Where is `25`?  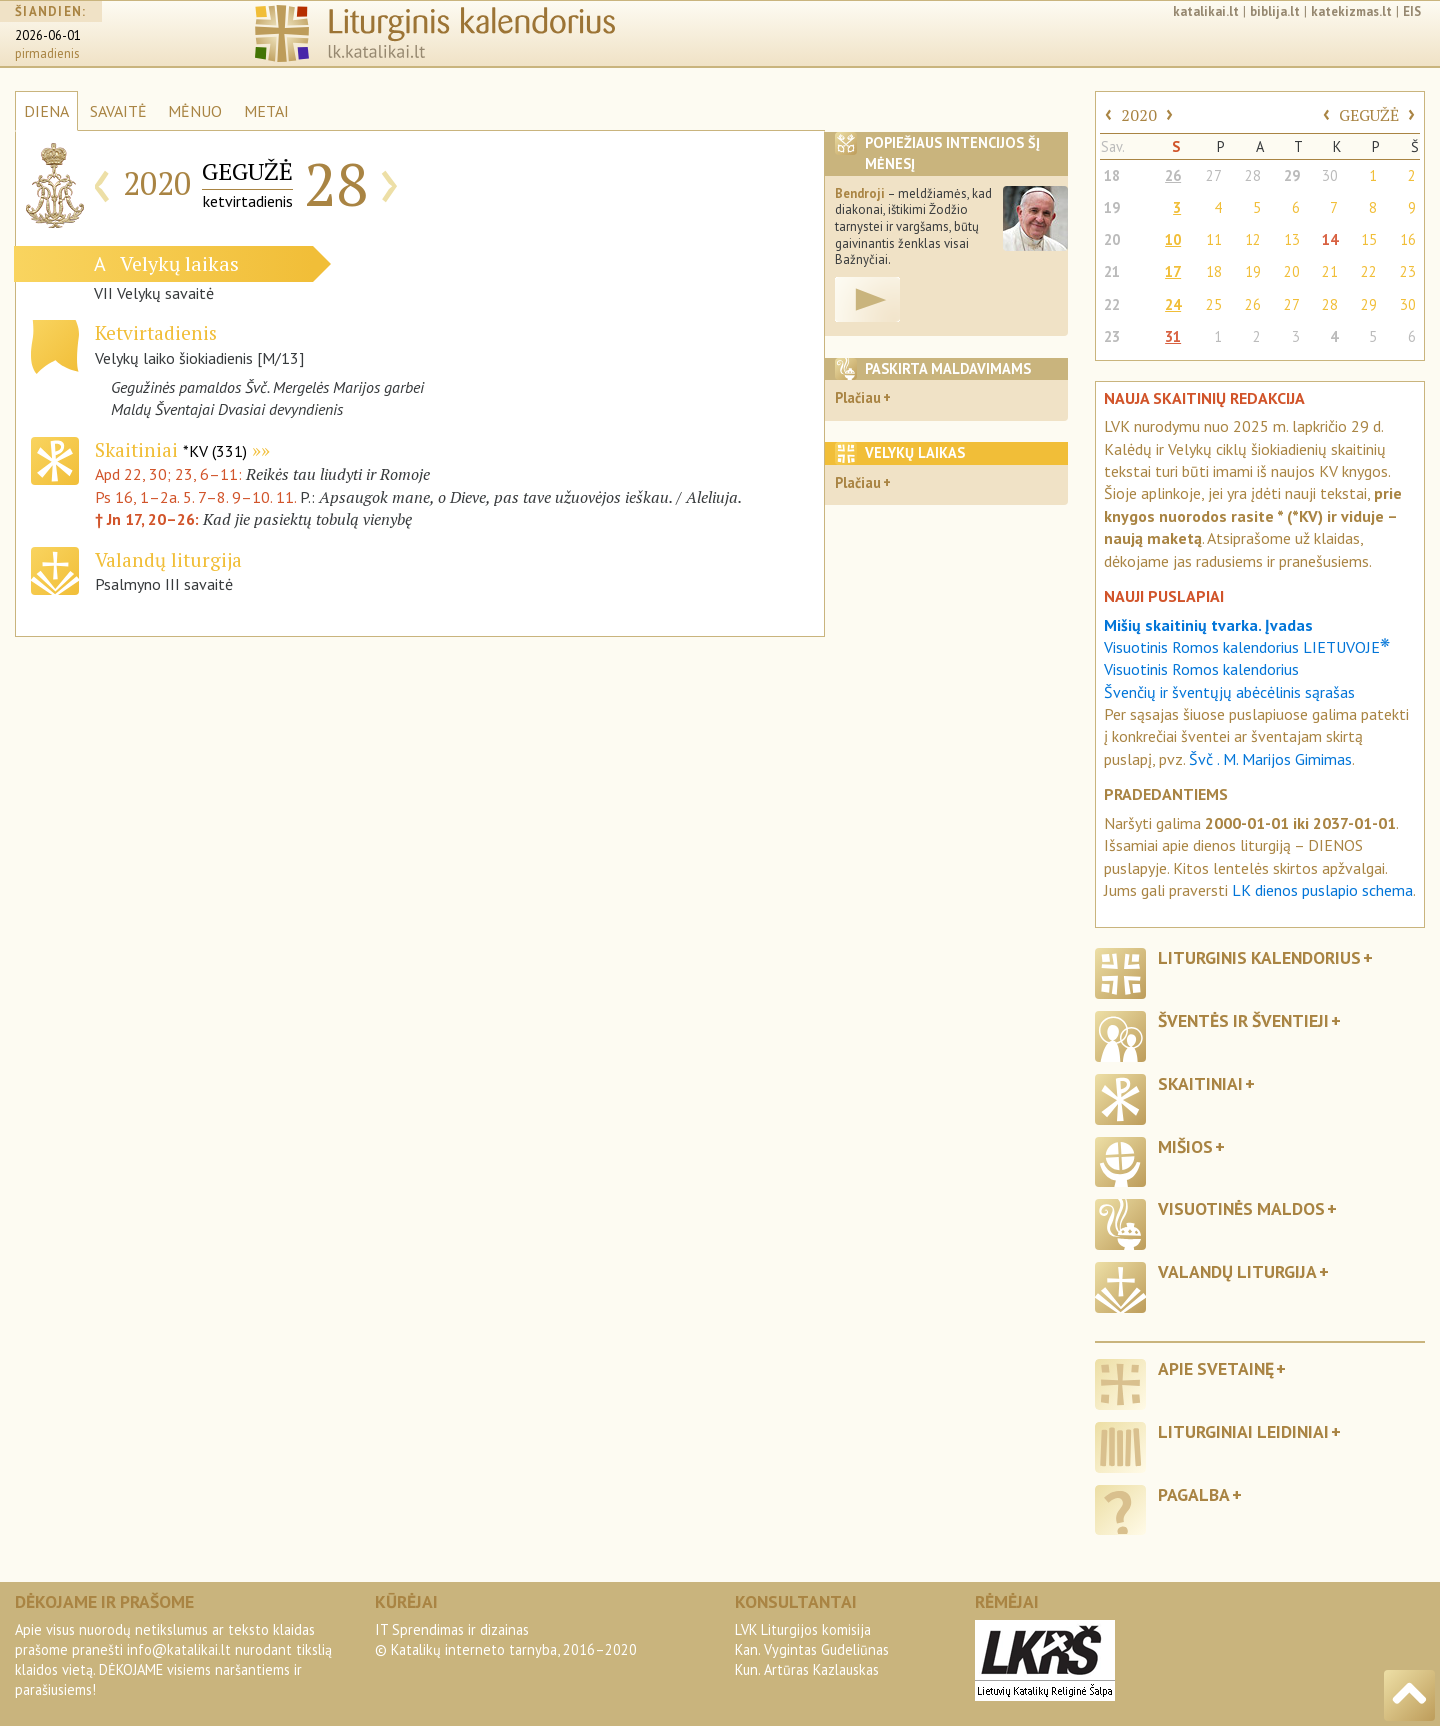
25 is located at coordinates (1214, 304).